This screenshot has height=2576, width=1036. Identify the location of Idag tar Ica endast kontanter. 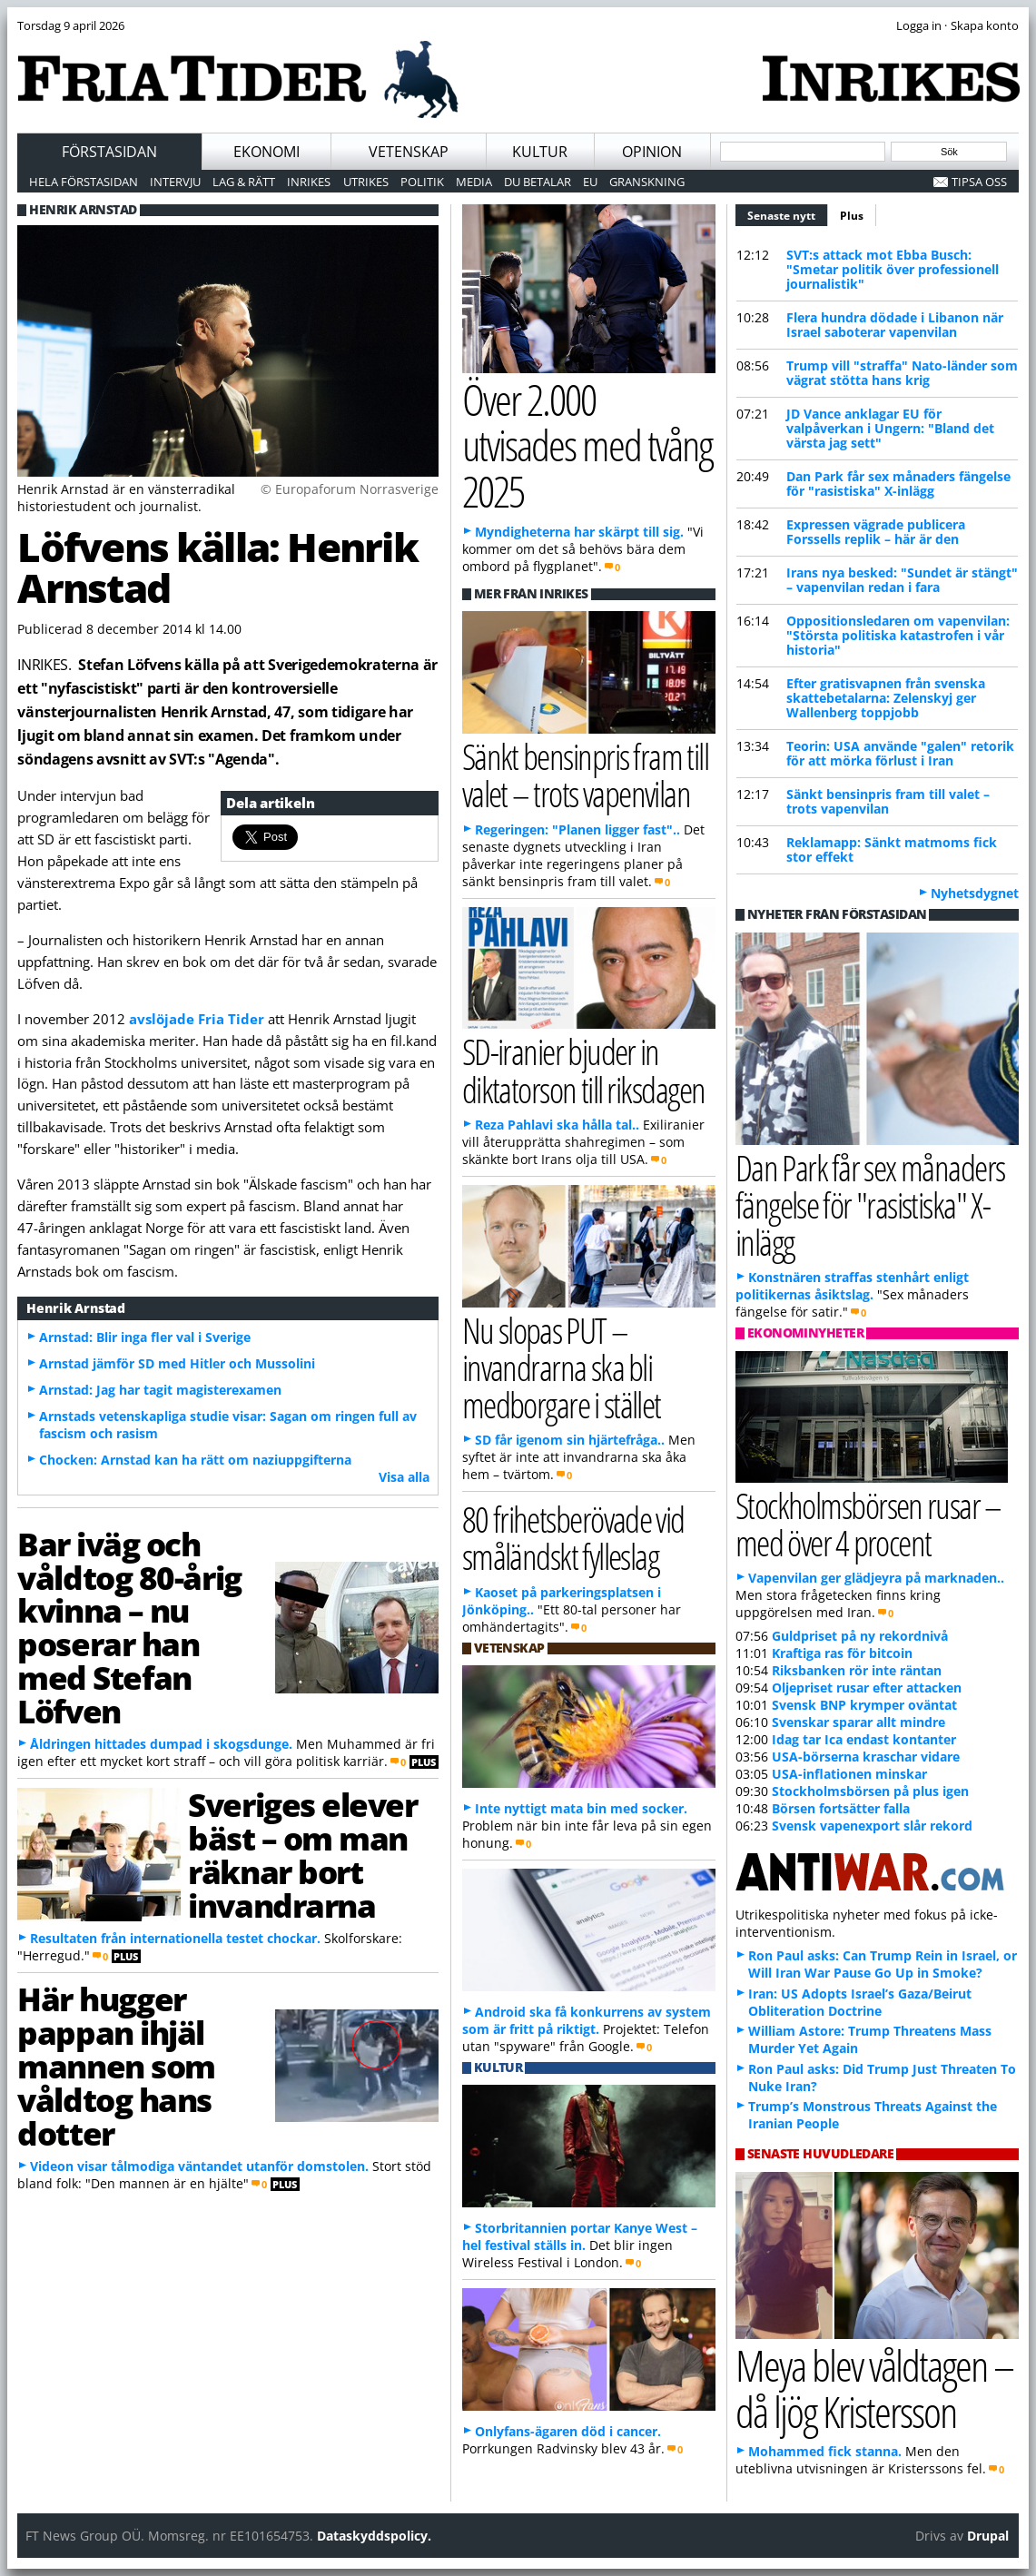
(864, 1739).